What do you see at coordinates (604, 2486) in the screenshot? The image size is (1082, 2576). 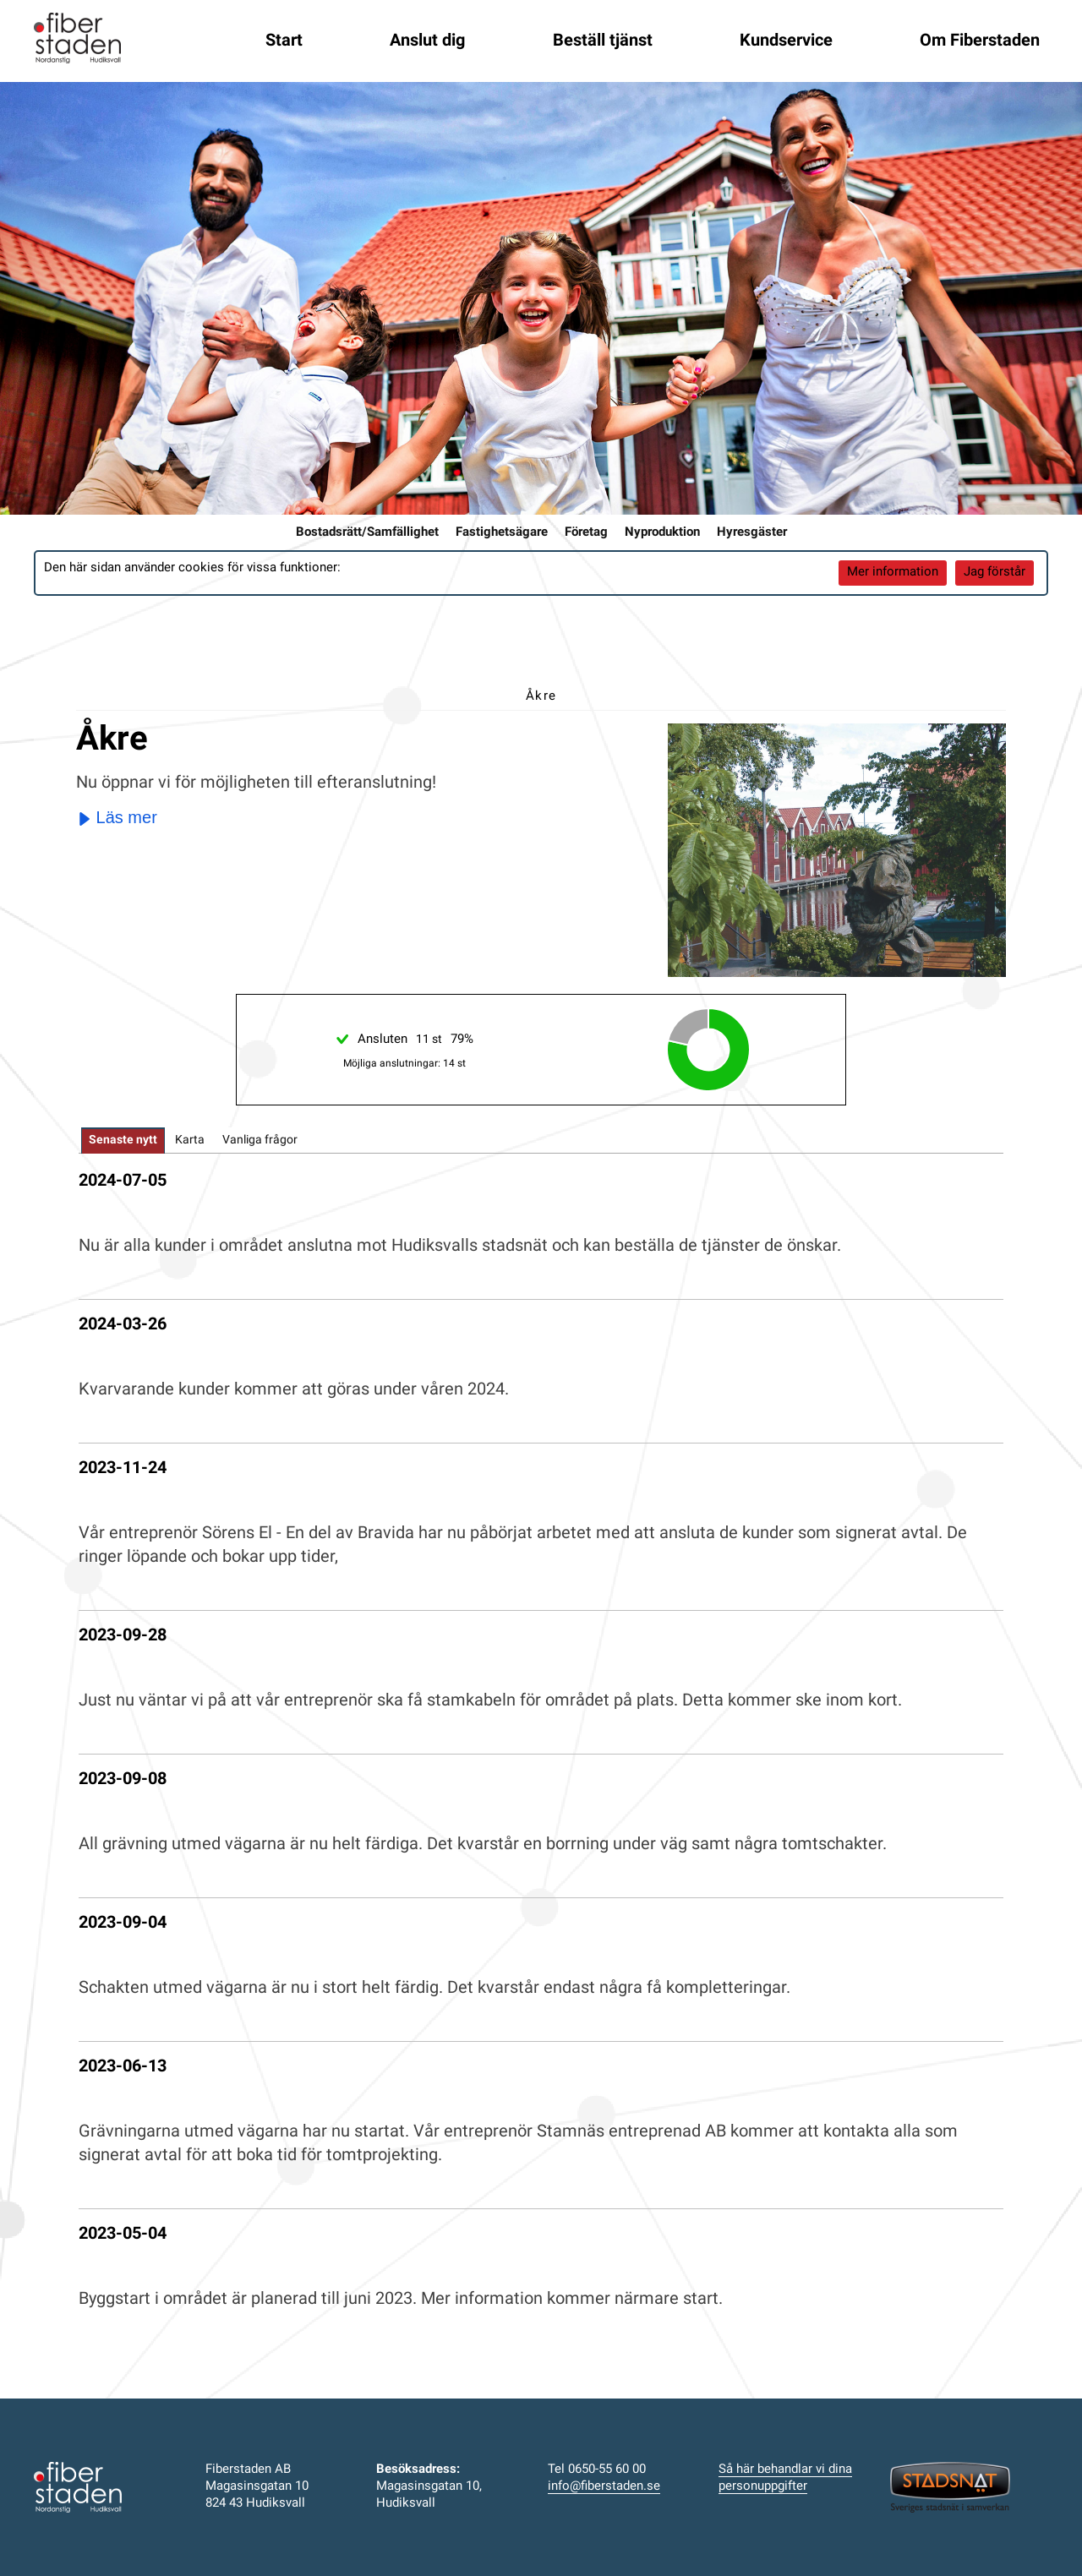 I see `info@fiberstaden.se` at bounding box center [604, 2486].